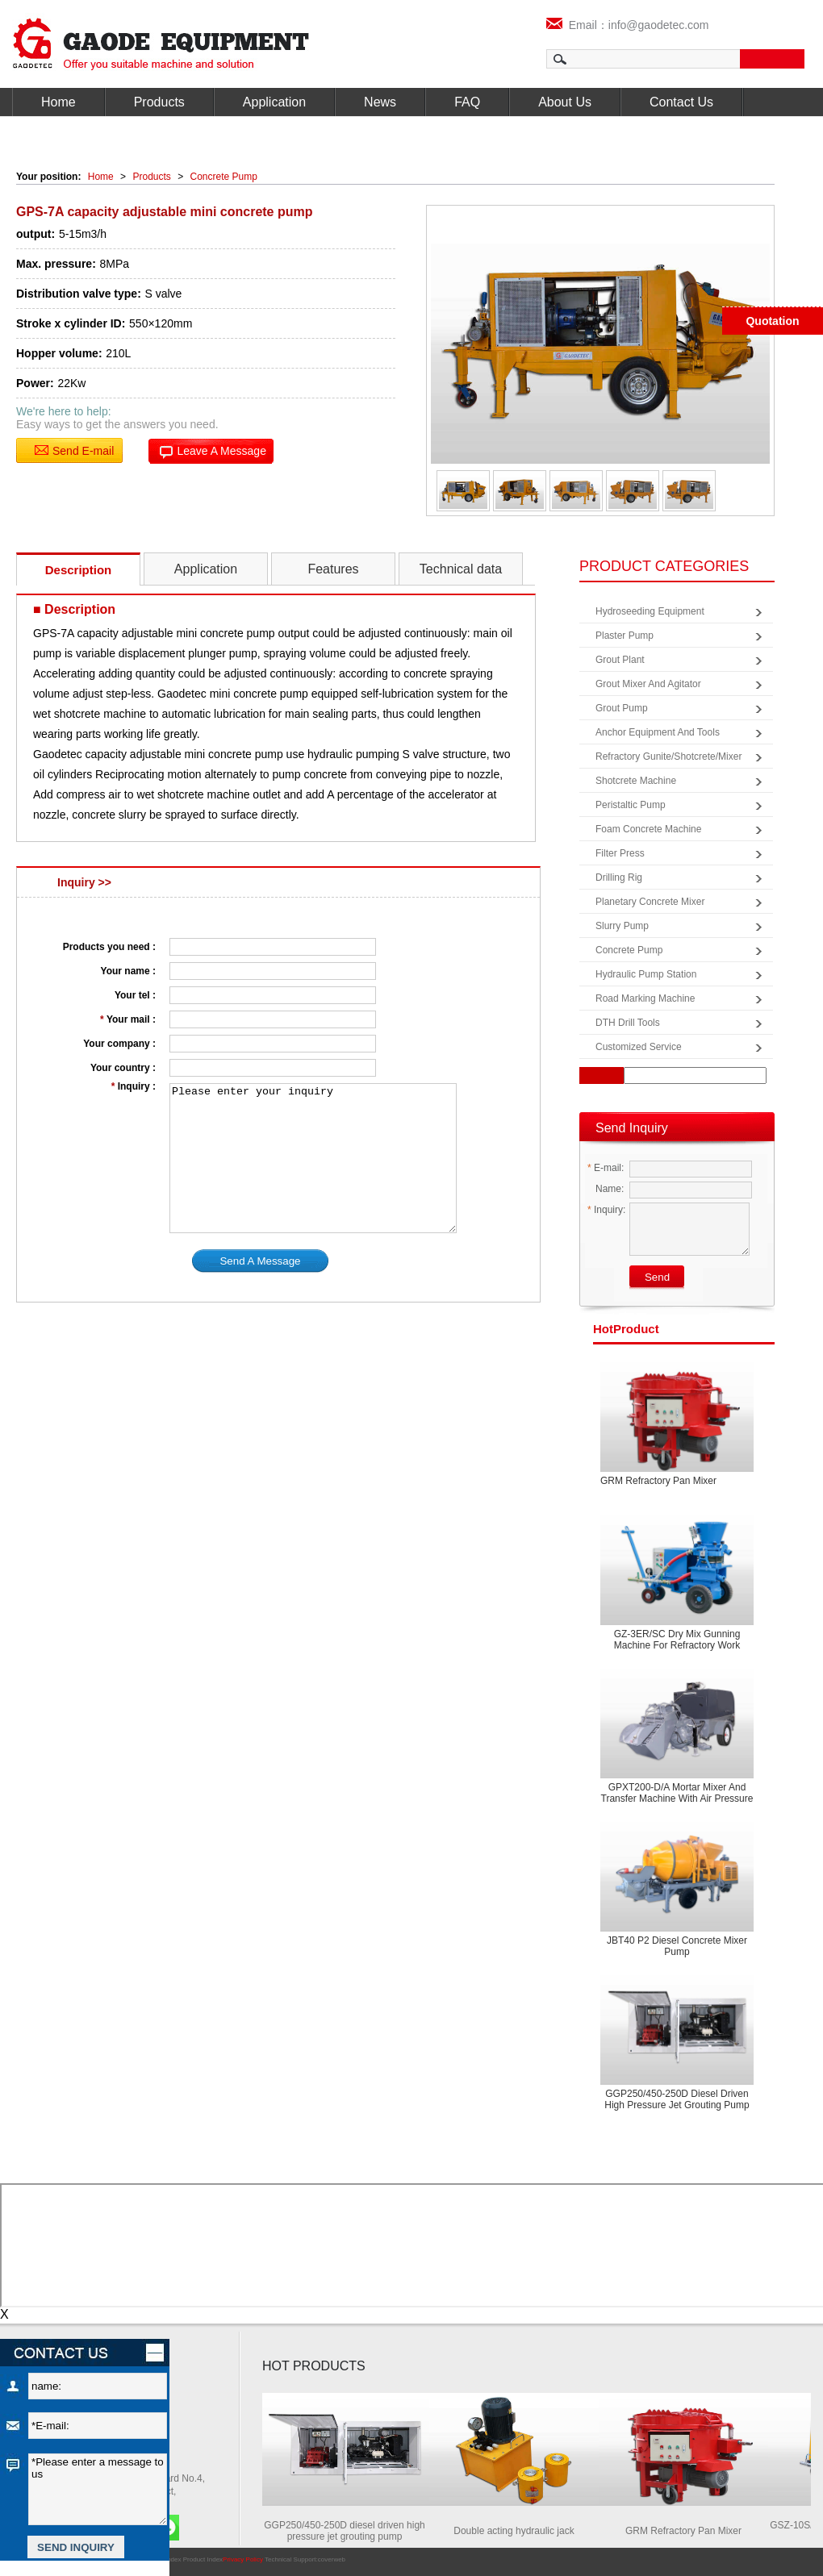 The width and height of the screenshot is (823, 2576). I want to click on Grout Pump, so click(621, 708).